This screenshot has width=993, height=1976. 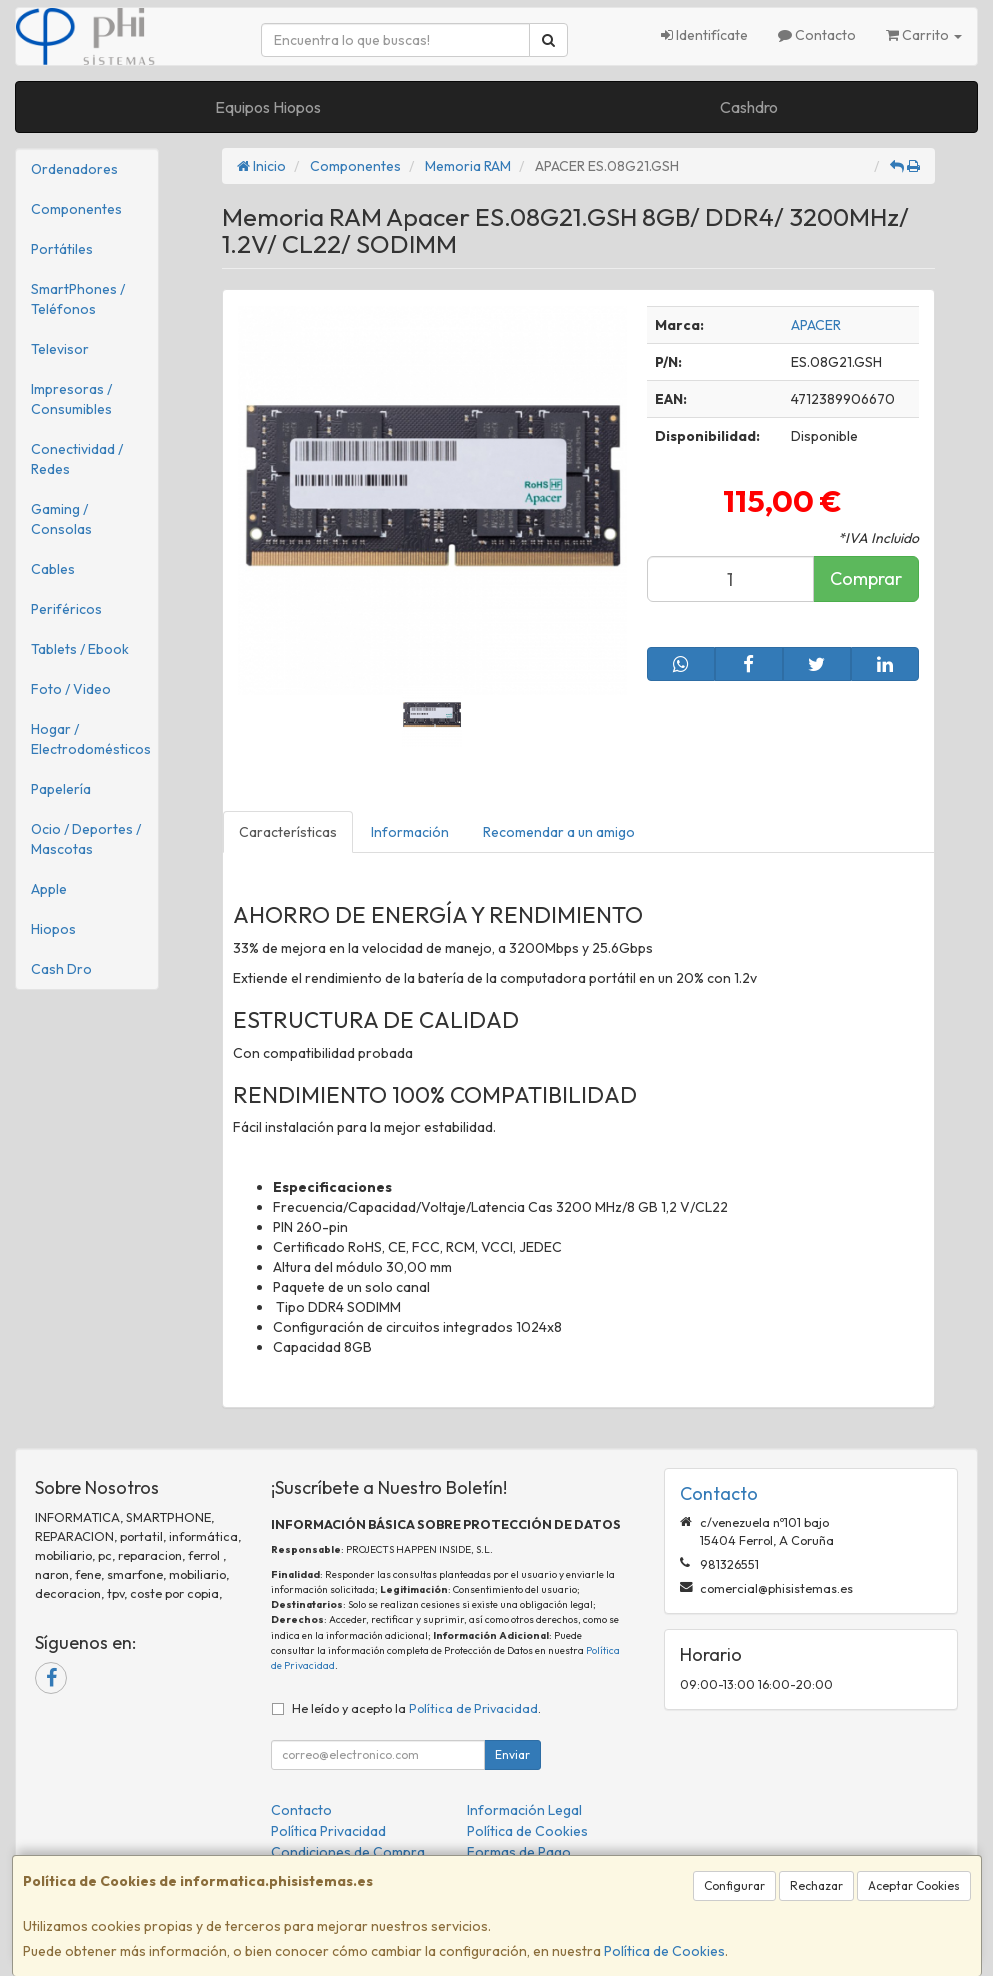 What do you see at coordinates (749, 107) in the screenshot?
I see `Cashdro` at bounding box center [749, 107].